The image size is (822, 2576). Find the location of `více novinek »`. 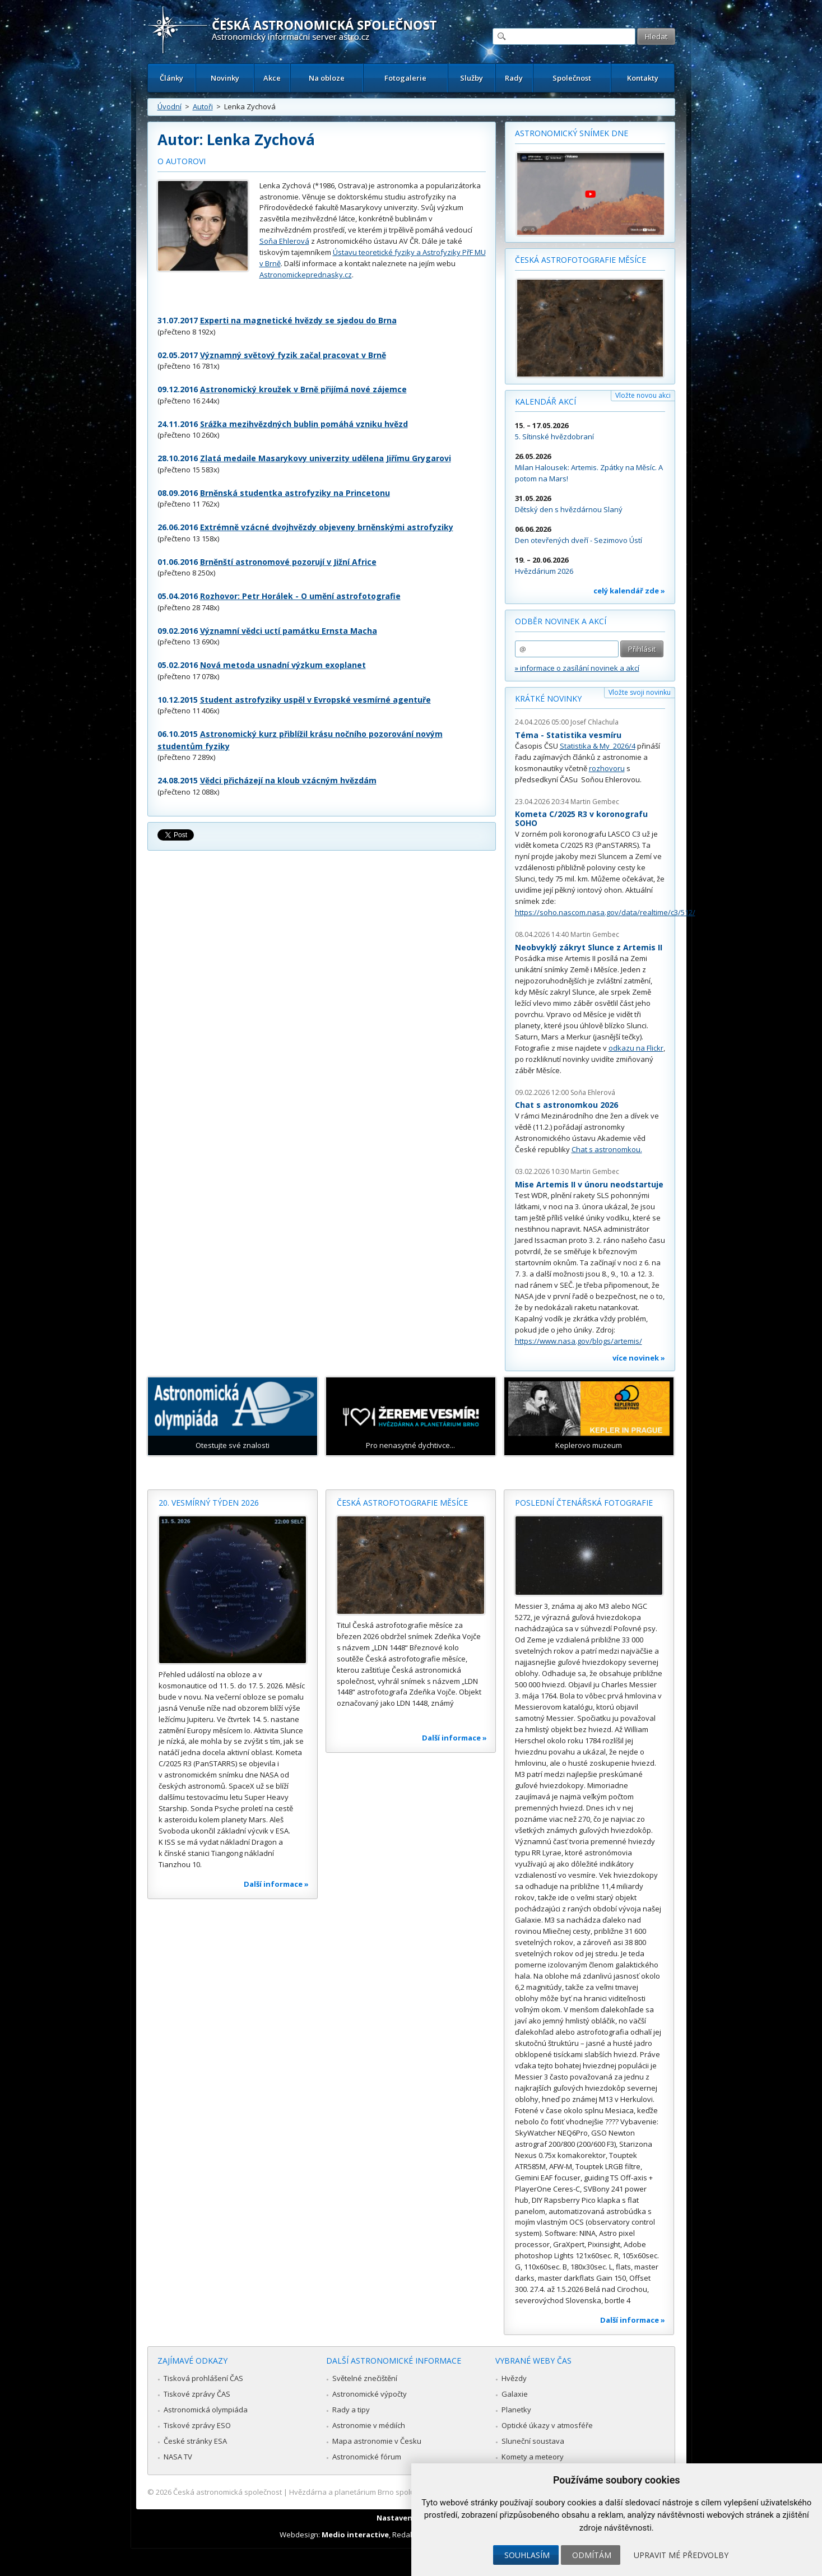

více novinek » is located at coordinates (638, 1358).